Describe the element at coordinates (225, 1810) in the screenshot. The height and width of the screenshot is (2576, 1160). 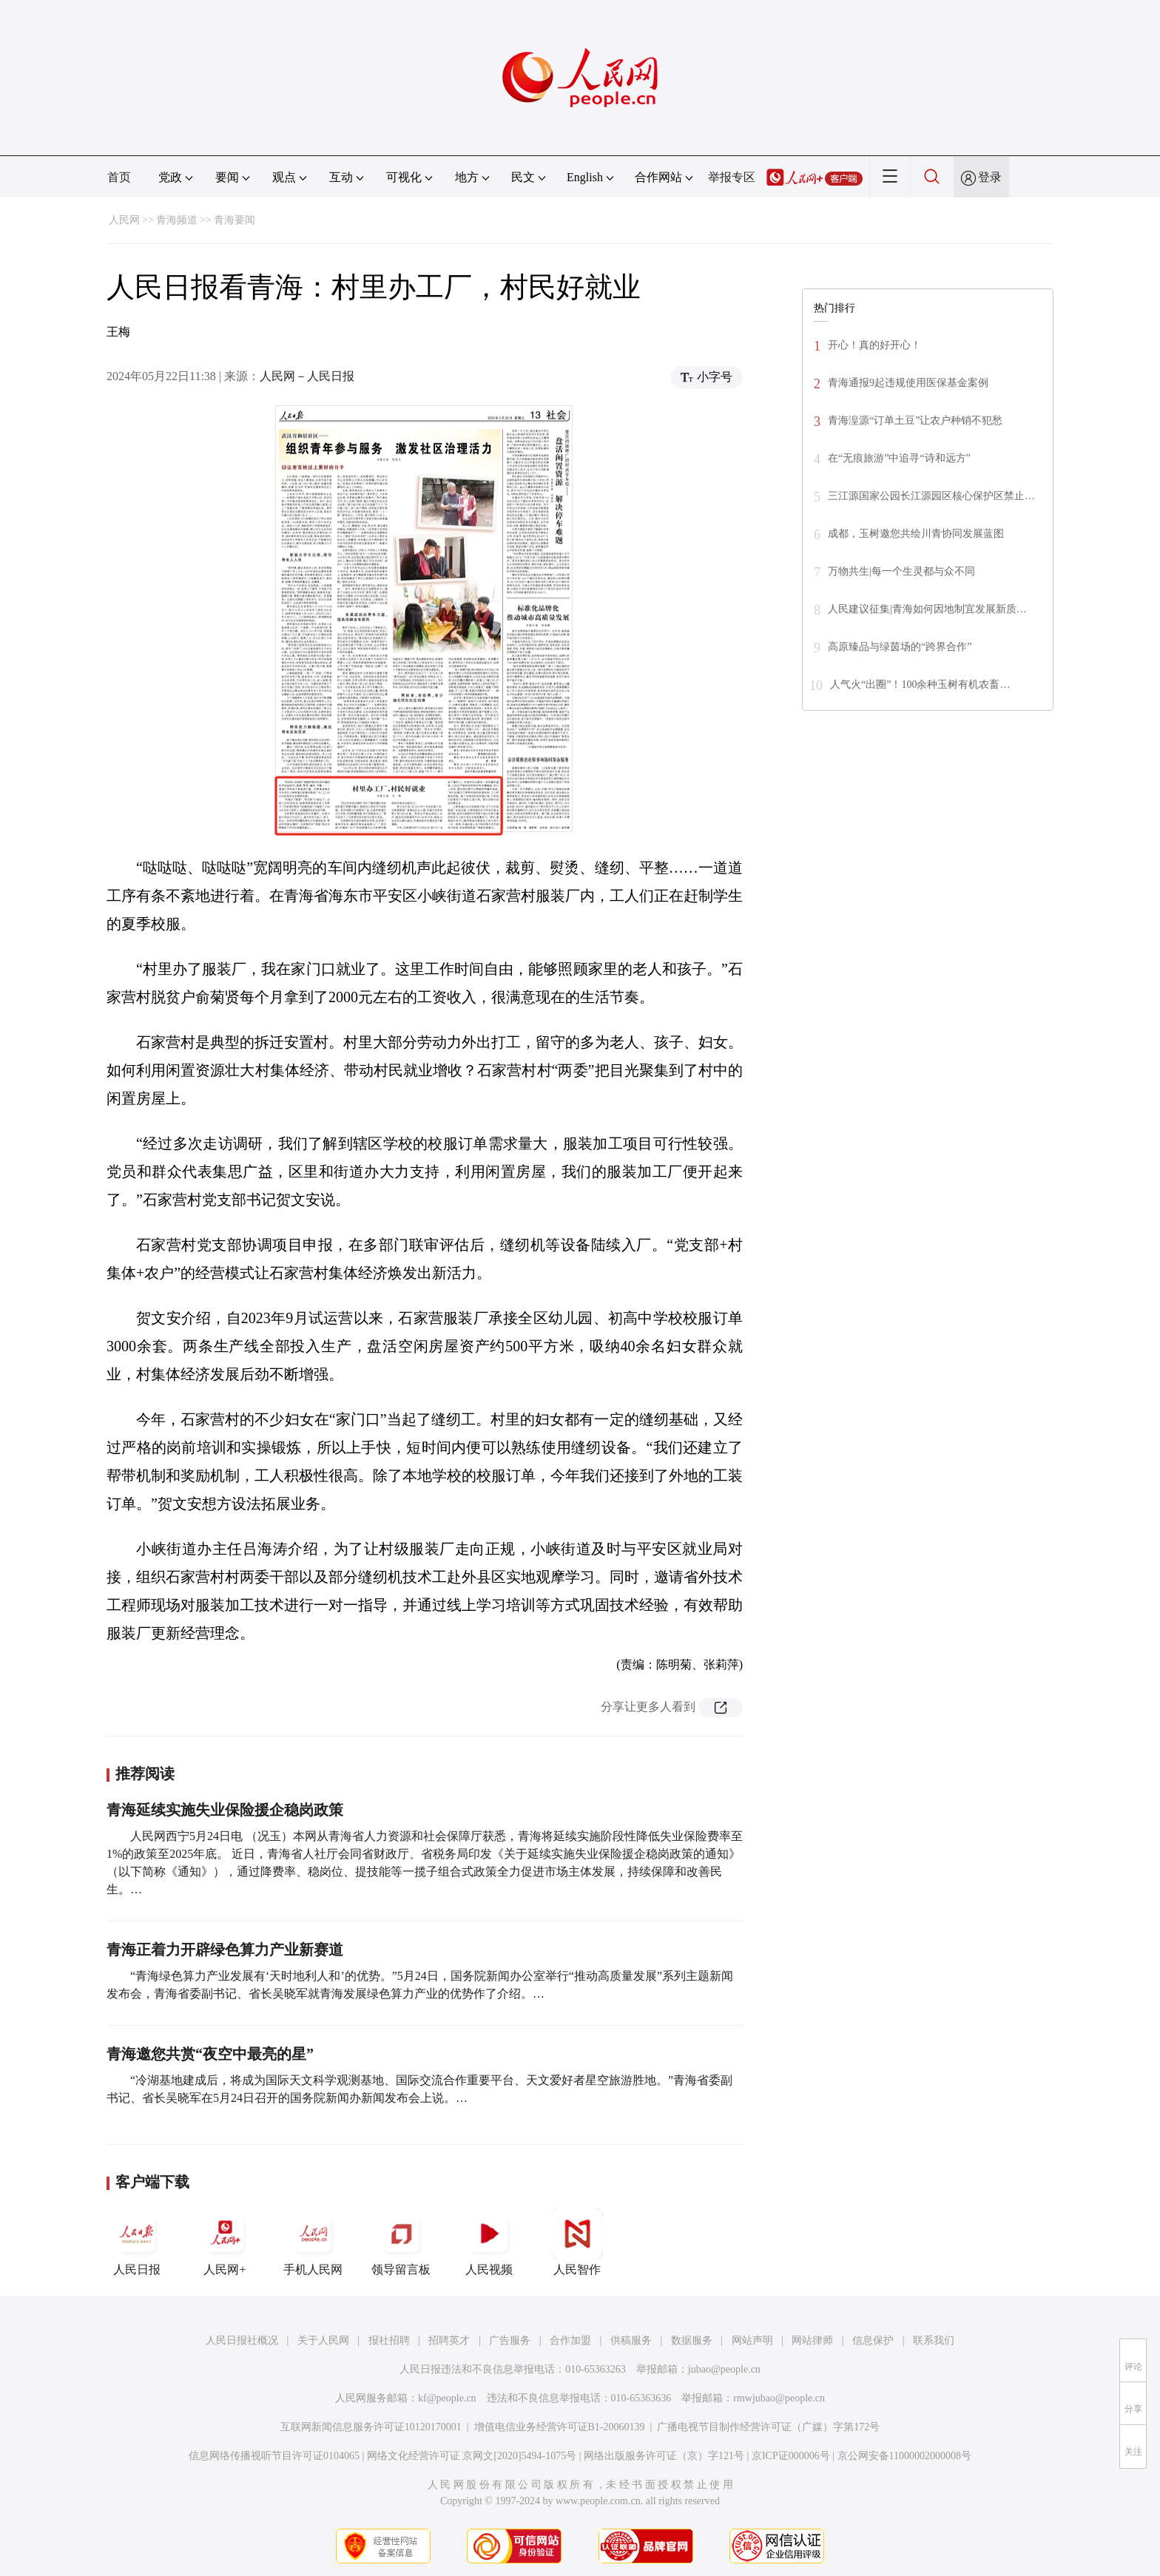
I see `青海延续实施失业保险援企稳岗政策` at that location.